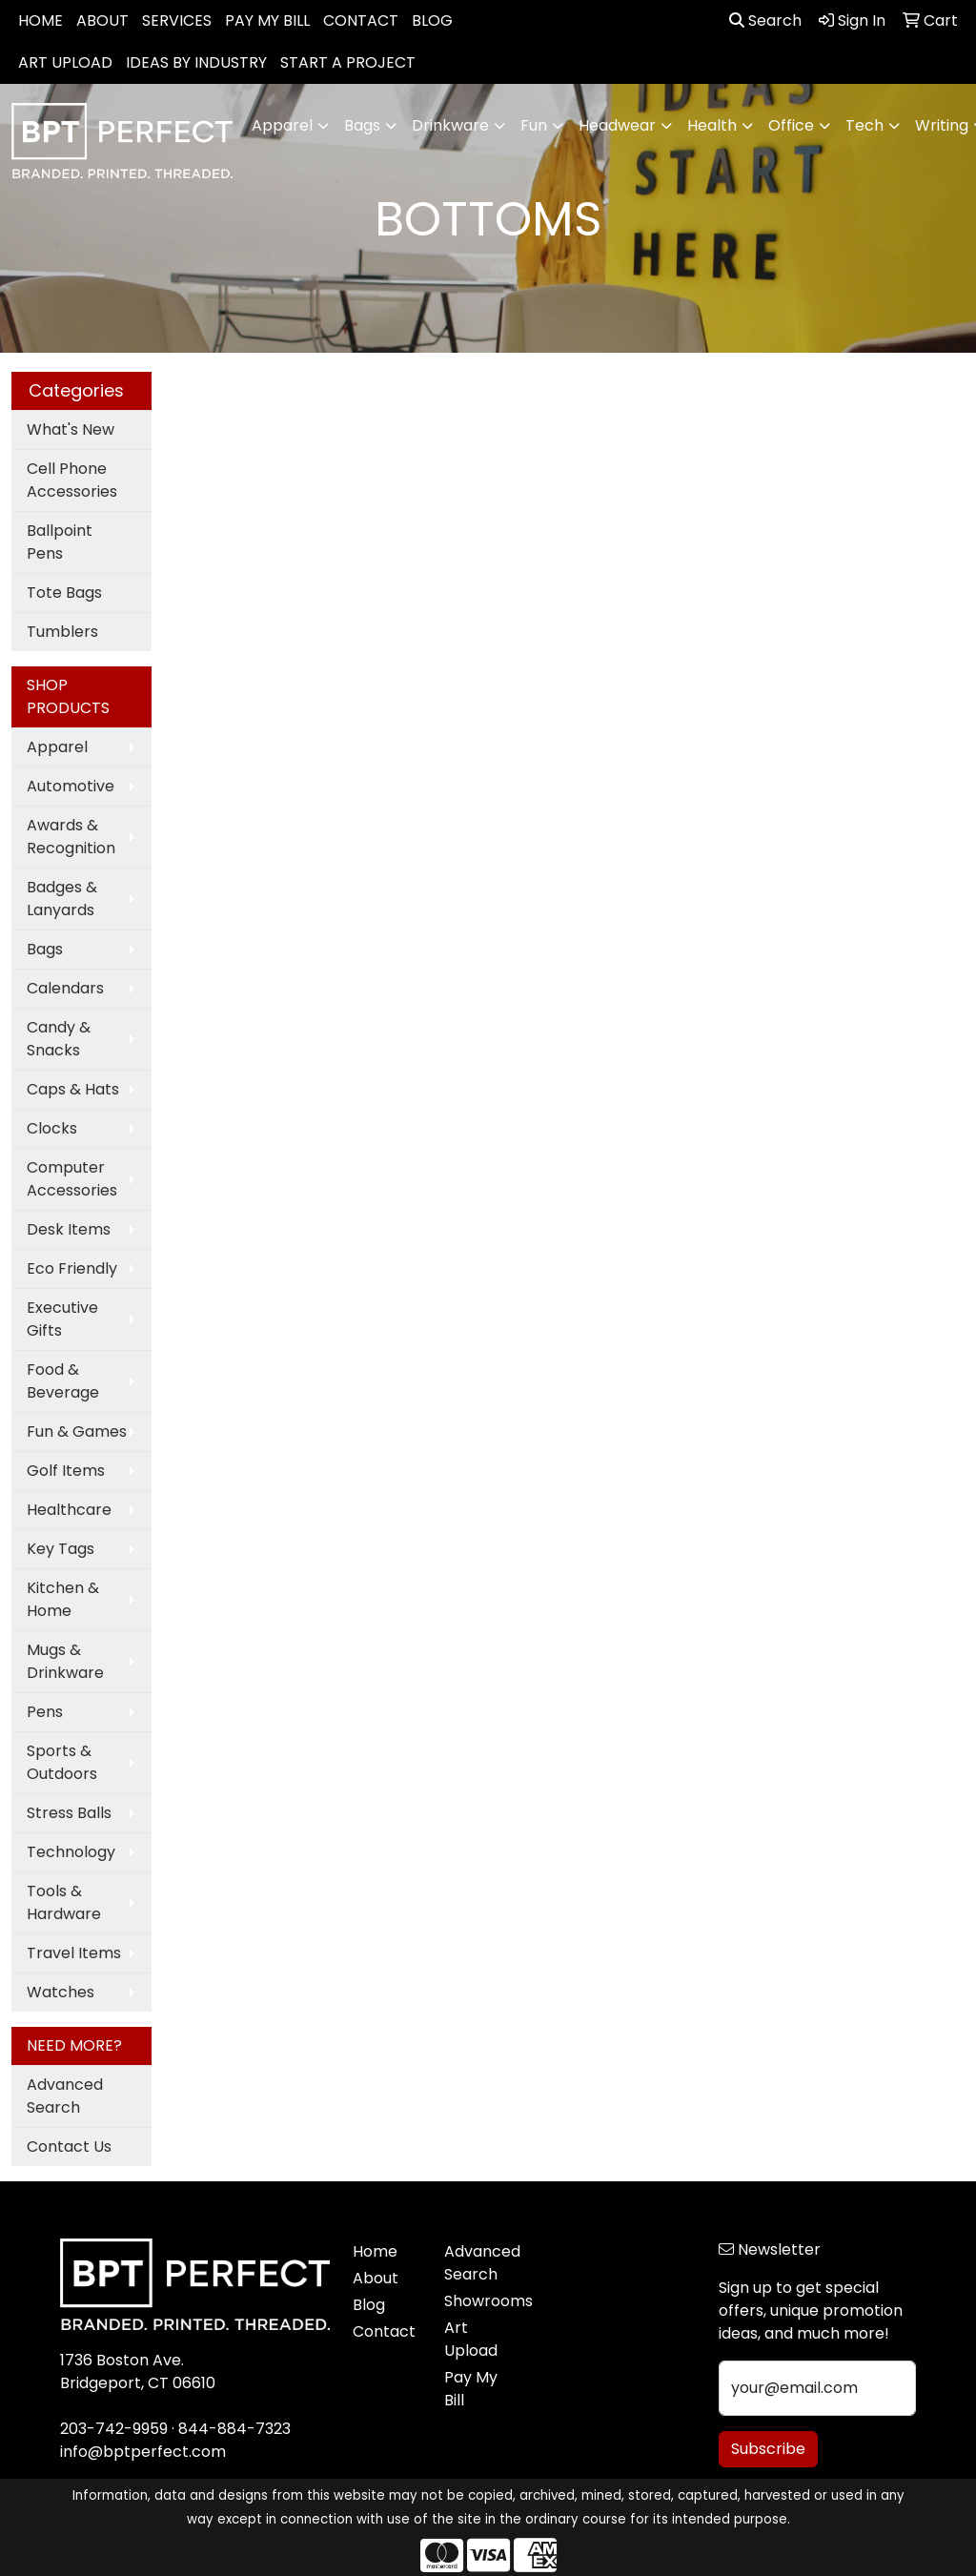 Image resolution: width=976 pixels, height=2576 pixels. What do you see at coordinates (65, 1661) in the screenshot?
I see `Mugs & Drinkware` at bounding box center [65, 1661].